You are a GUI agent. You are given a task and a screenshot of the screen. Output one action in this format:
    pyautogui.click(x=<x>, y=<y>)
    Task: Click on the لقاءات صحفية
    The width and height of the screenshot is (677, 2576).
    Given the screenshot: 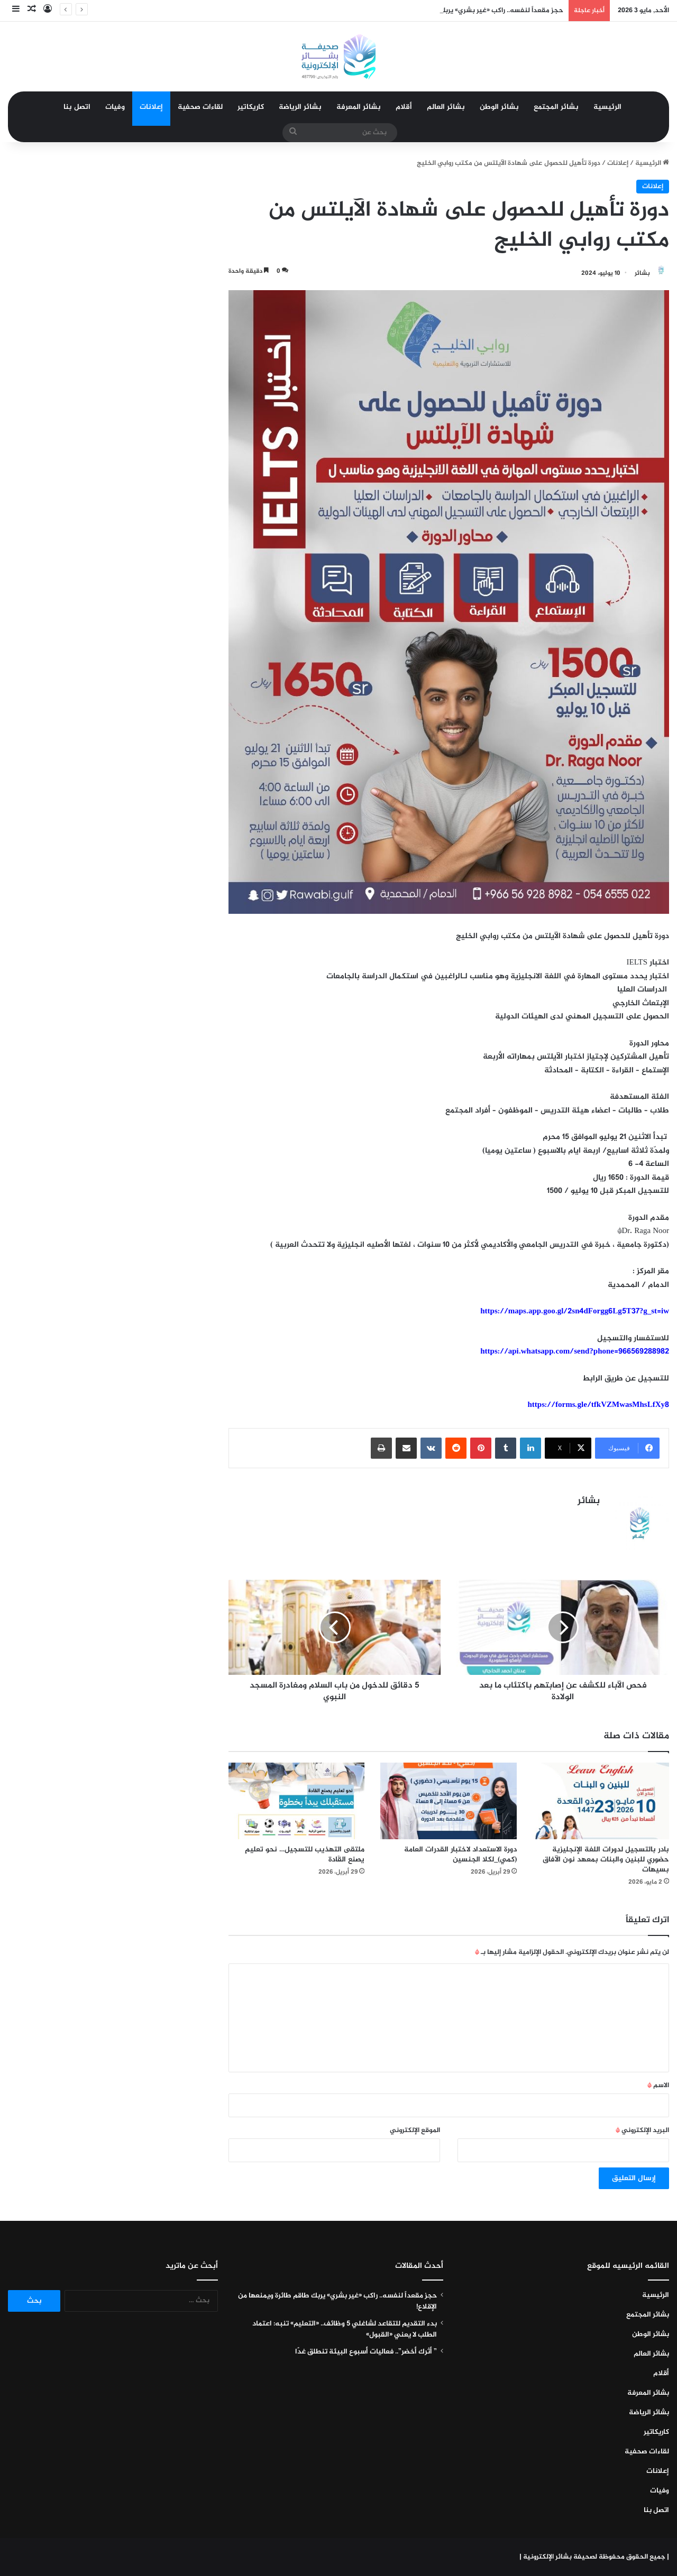 What is the action you would take?
    pyautogui.click(x=200, y=107)
    